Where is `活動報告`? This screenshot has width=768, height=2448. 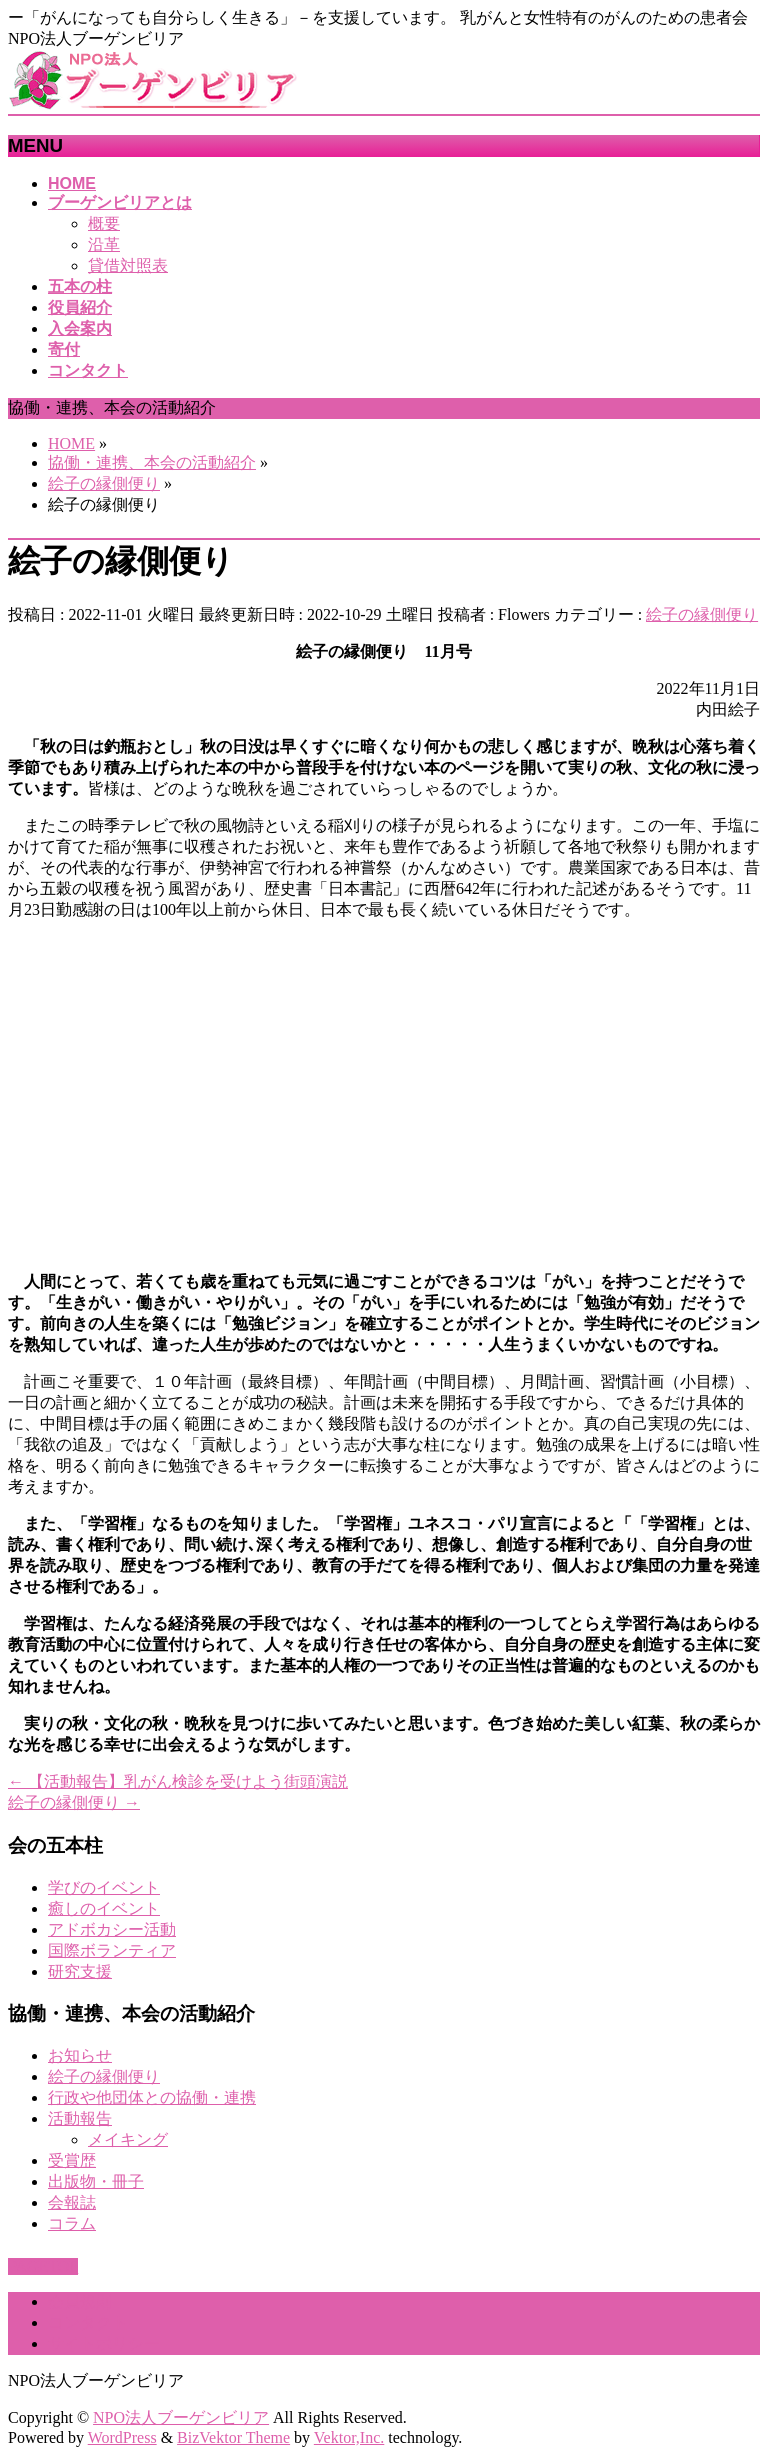
活動報告 is located at coordinates (80, 2118).